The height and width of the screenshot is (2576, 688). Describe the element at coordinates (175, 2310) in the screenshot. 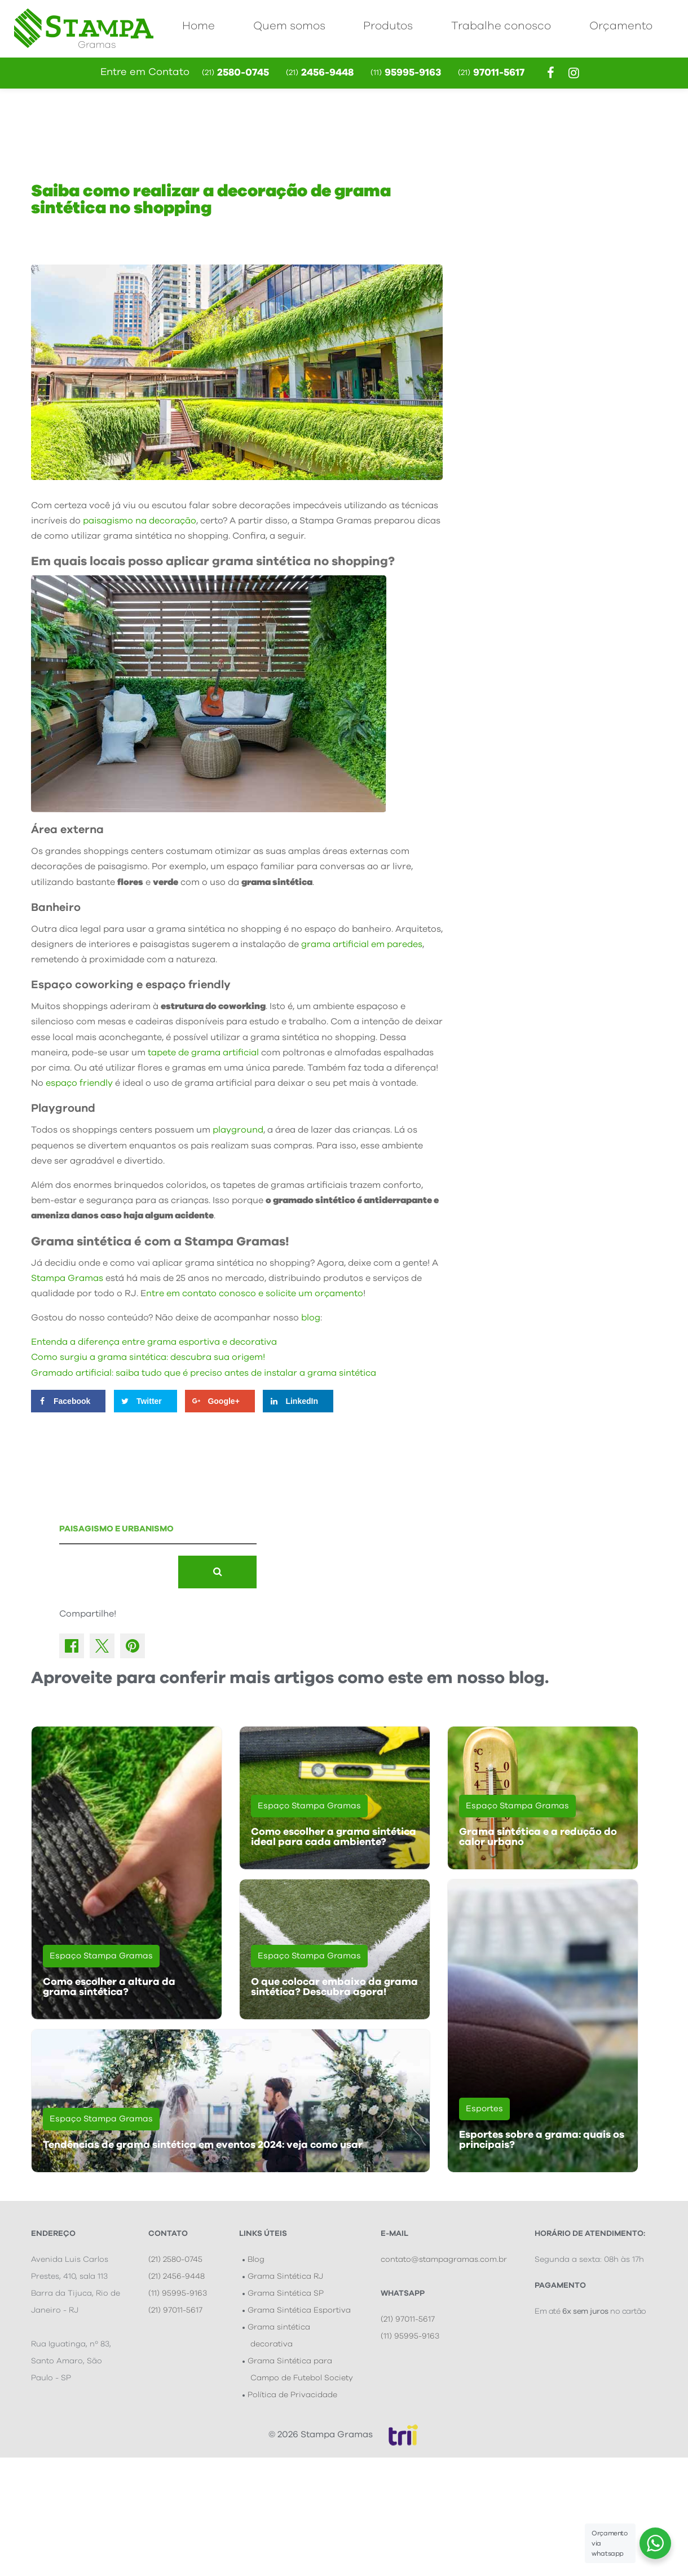

I see `(21) 97011-5617` at that location.